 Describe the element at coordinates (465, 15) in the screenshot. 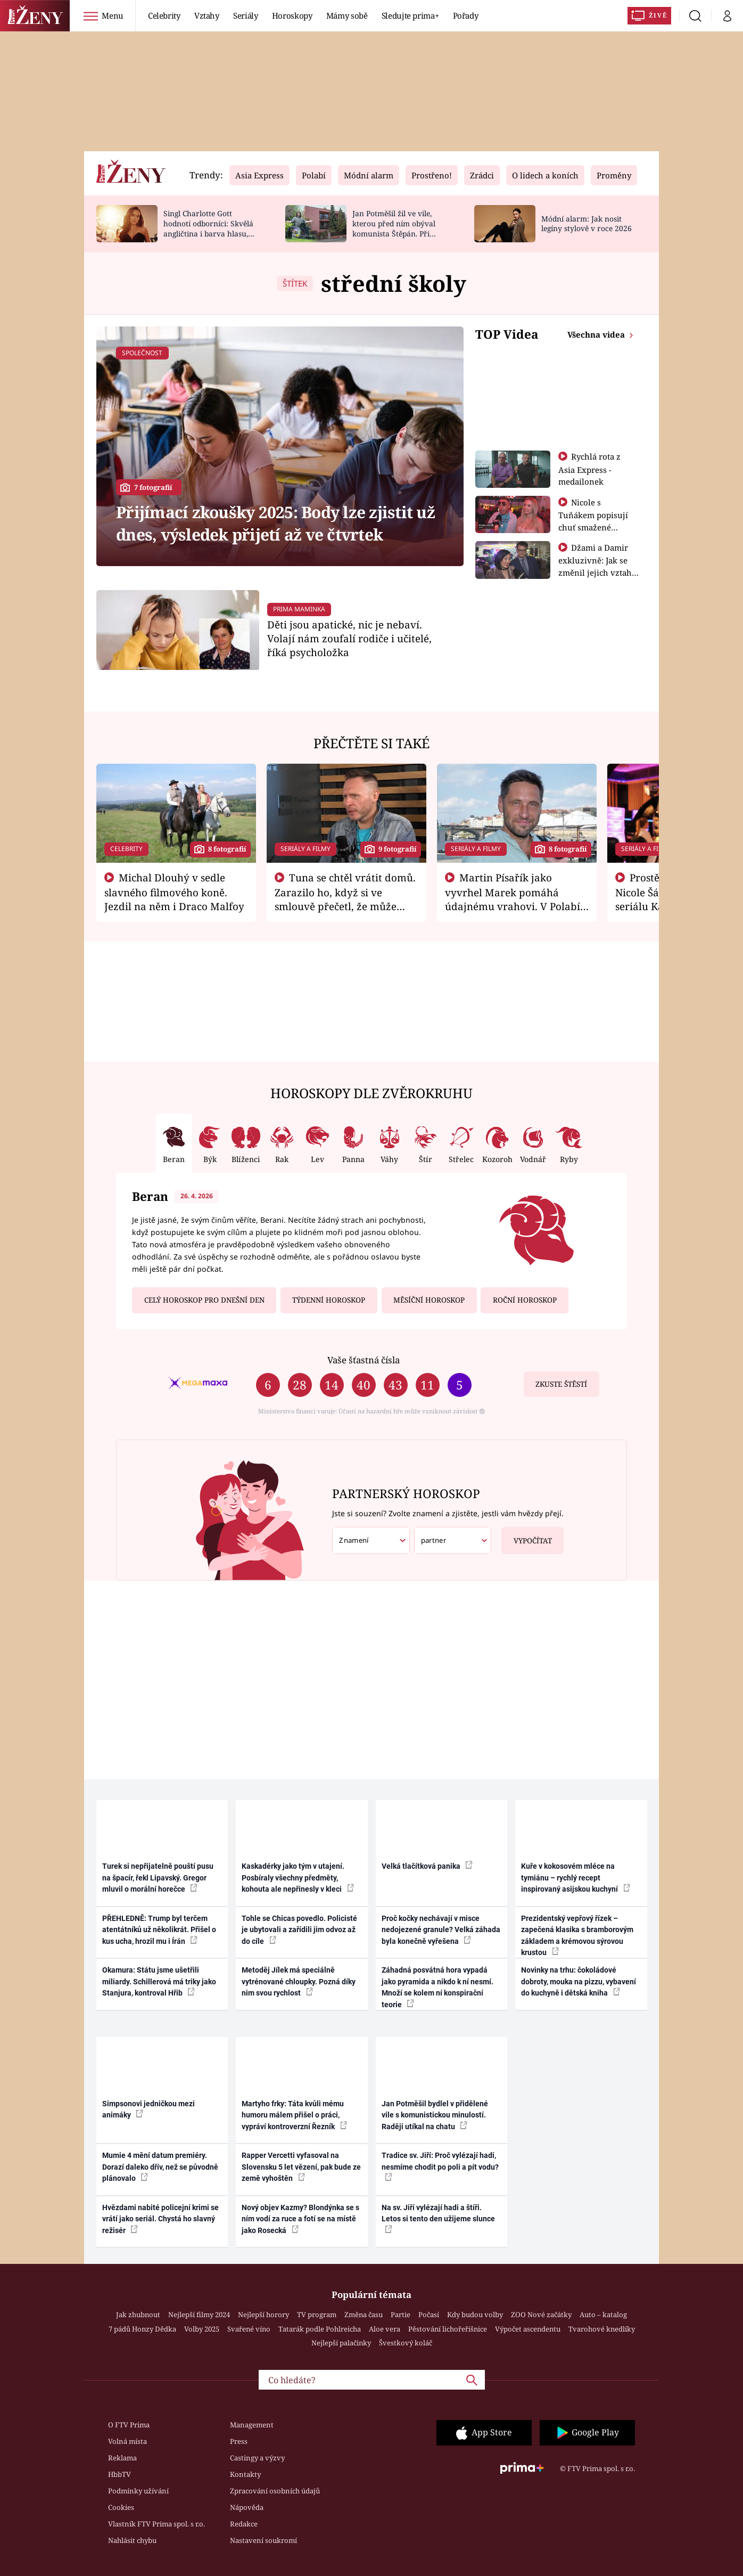

I see `Pořady` at that location.